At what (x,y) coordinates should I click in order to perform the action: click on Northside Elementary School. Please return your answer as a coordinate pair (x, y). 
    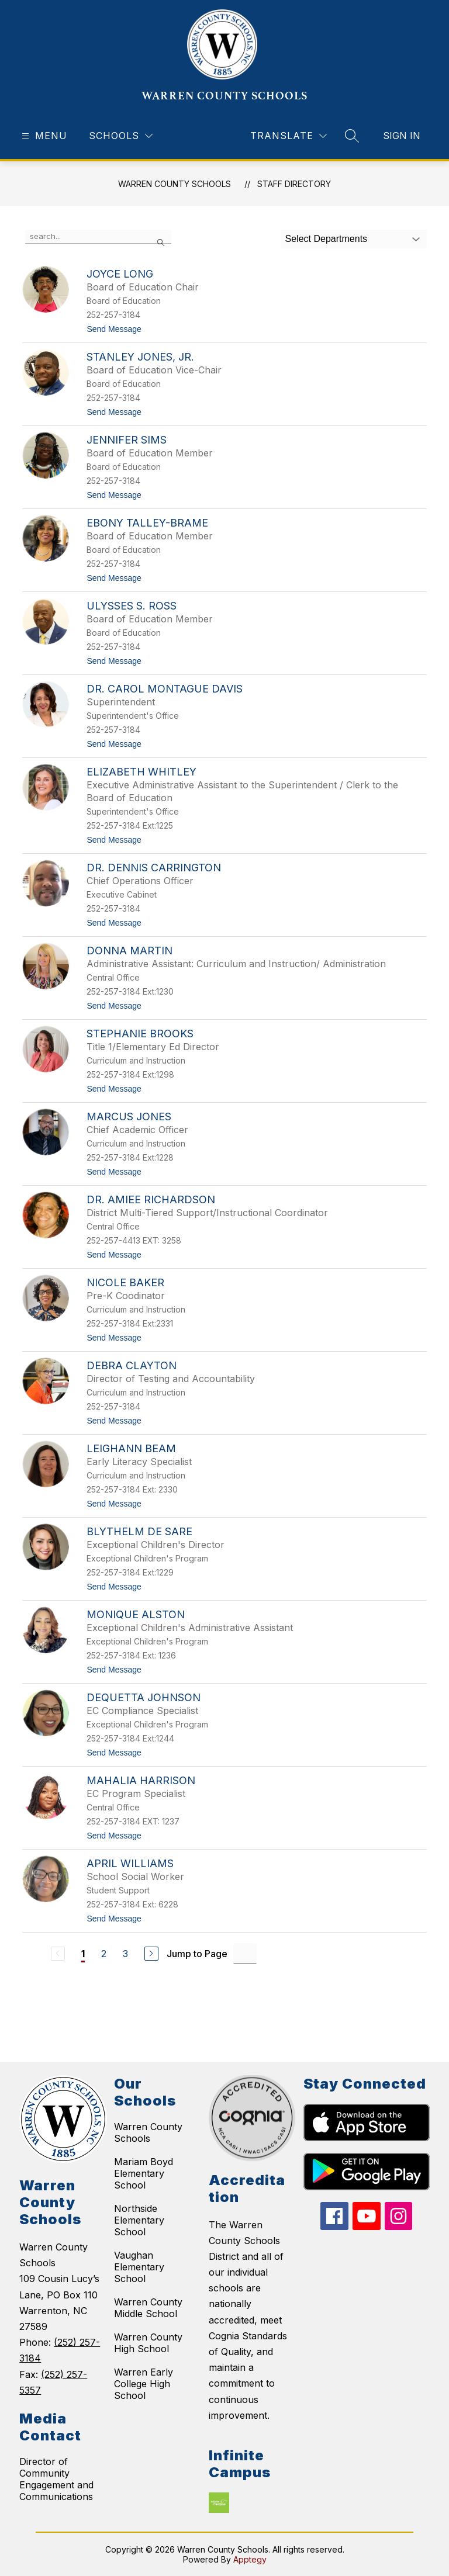
    Looking at the image, I should click on (139, 2220).